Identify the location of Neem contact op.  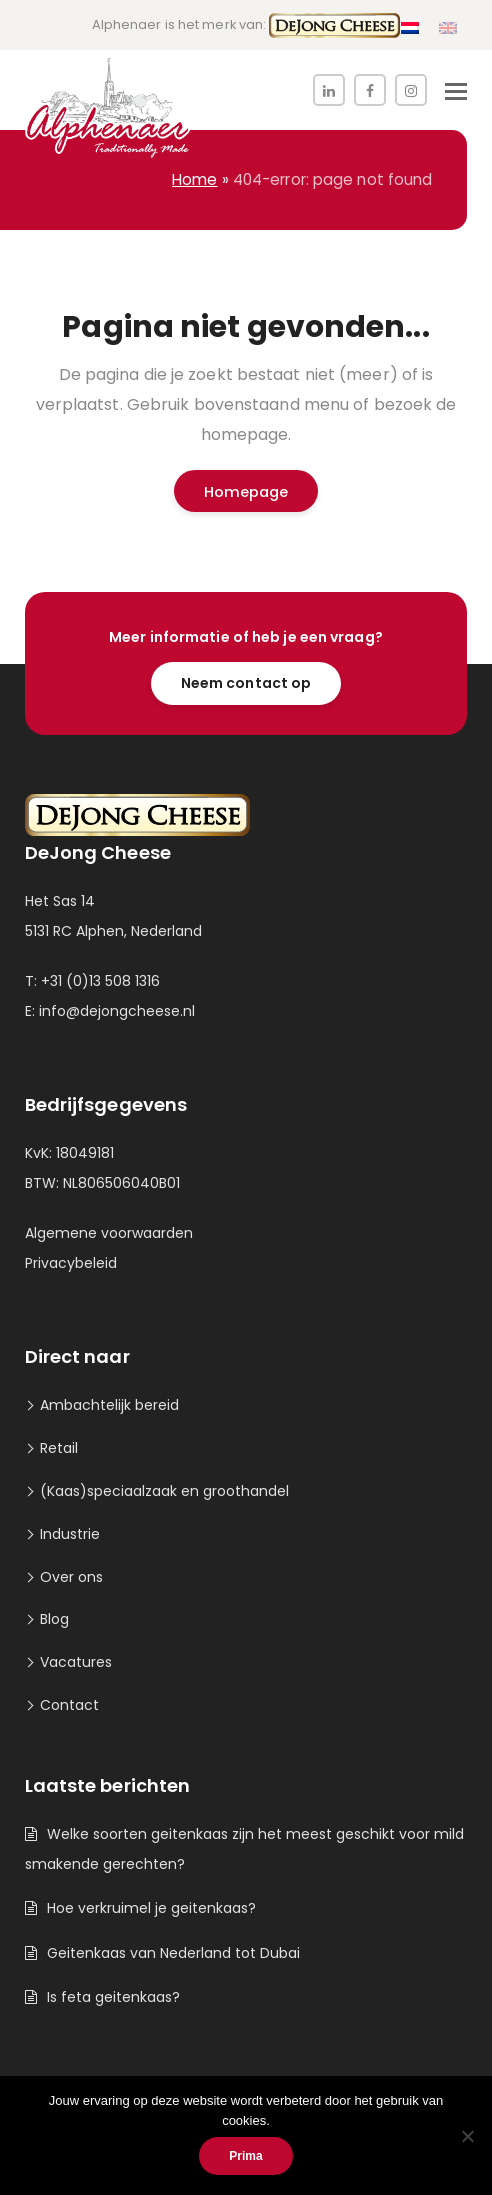
(246, 683).